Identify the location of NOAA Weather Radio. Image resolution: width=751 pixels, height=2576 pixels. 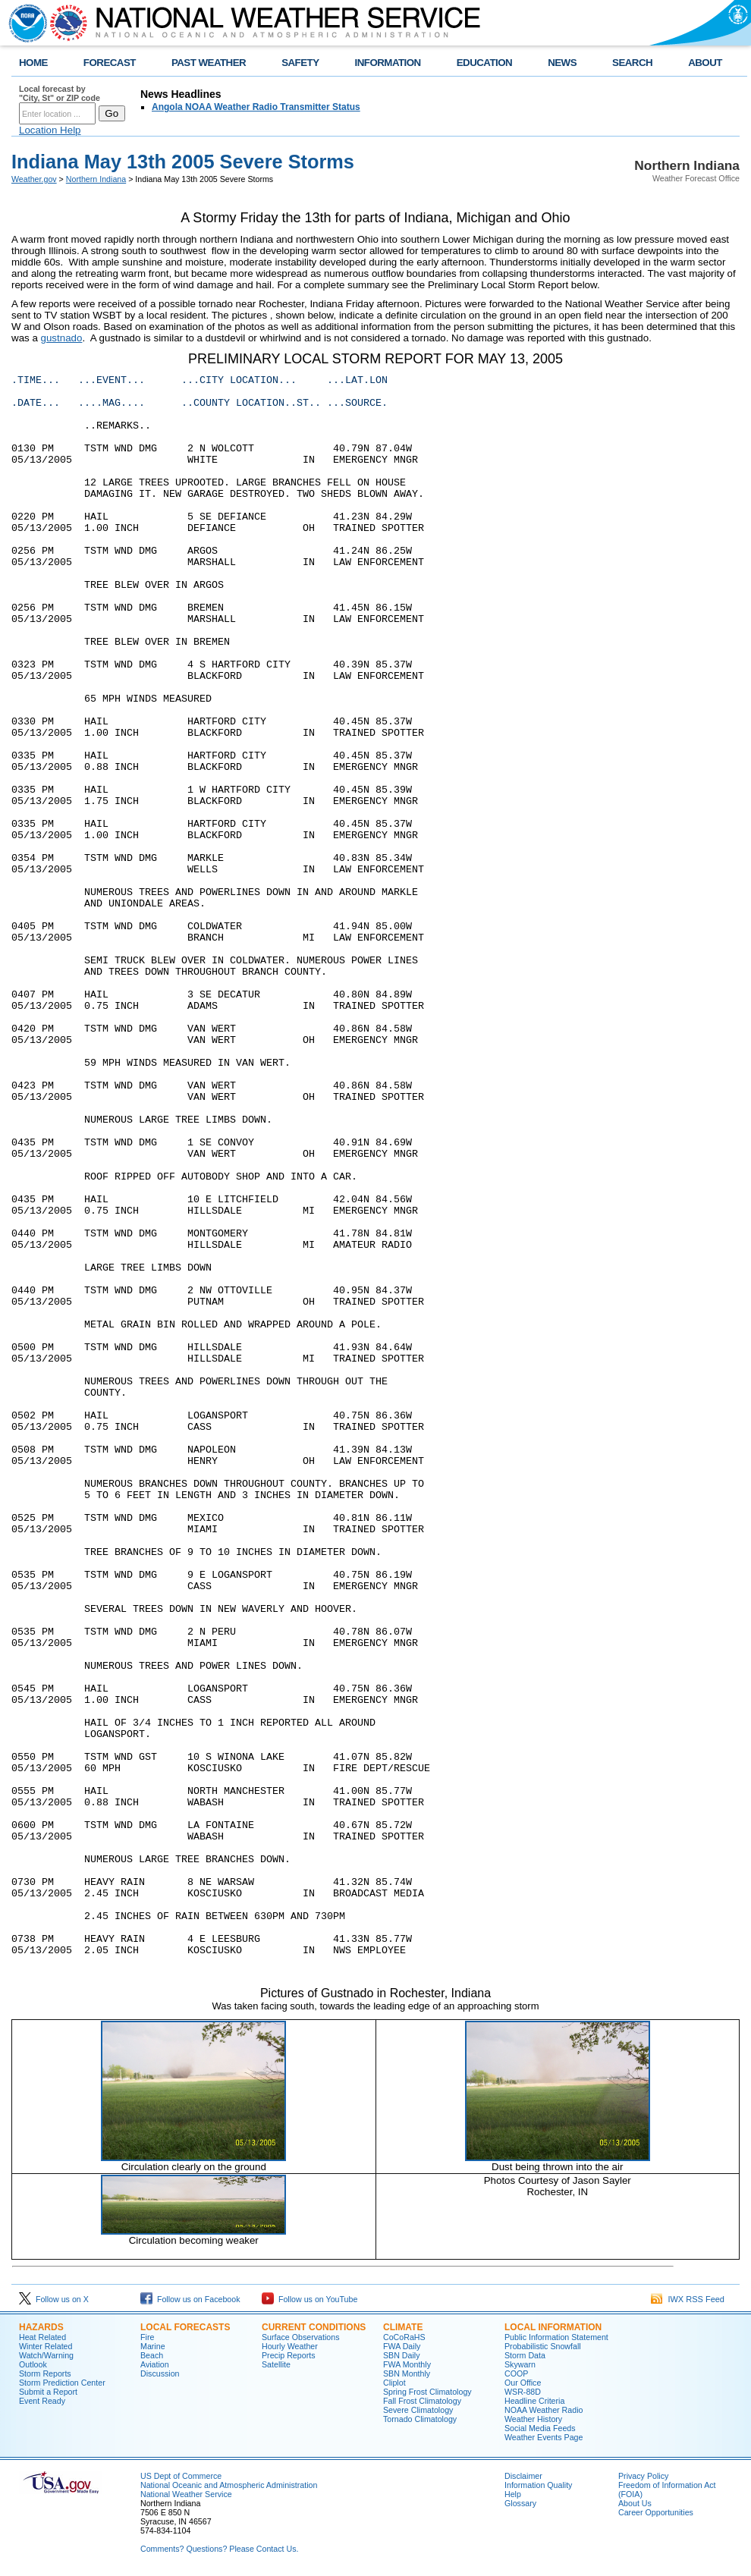
(543, 2409).